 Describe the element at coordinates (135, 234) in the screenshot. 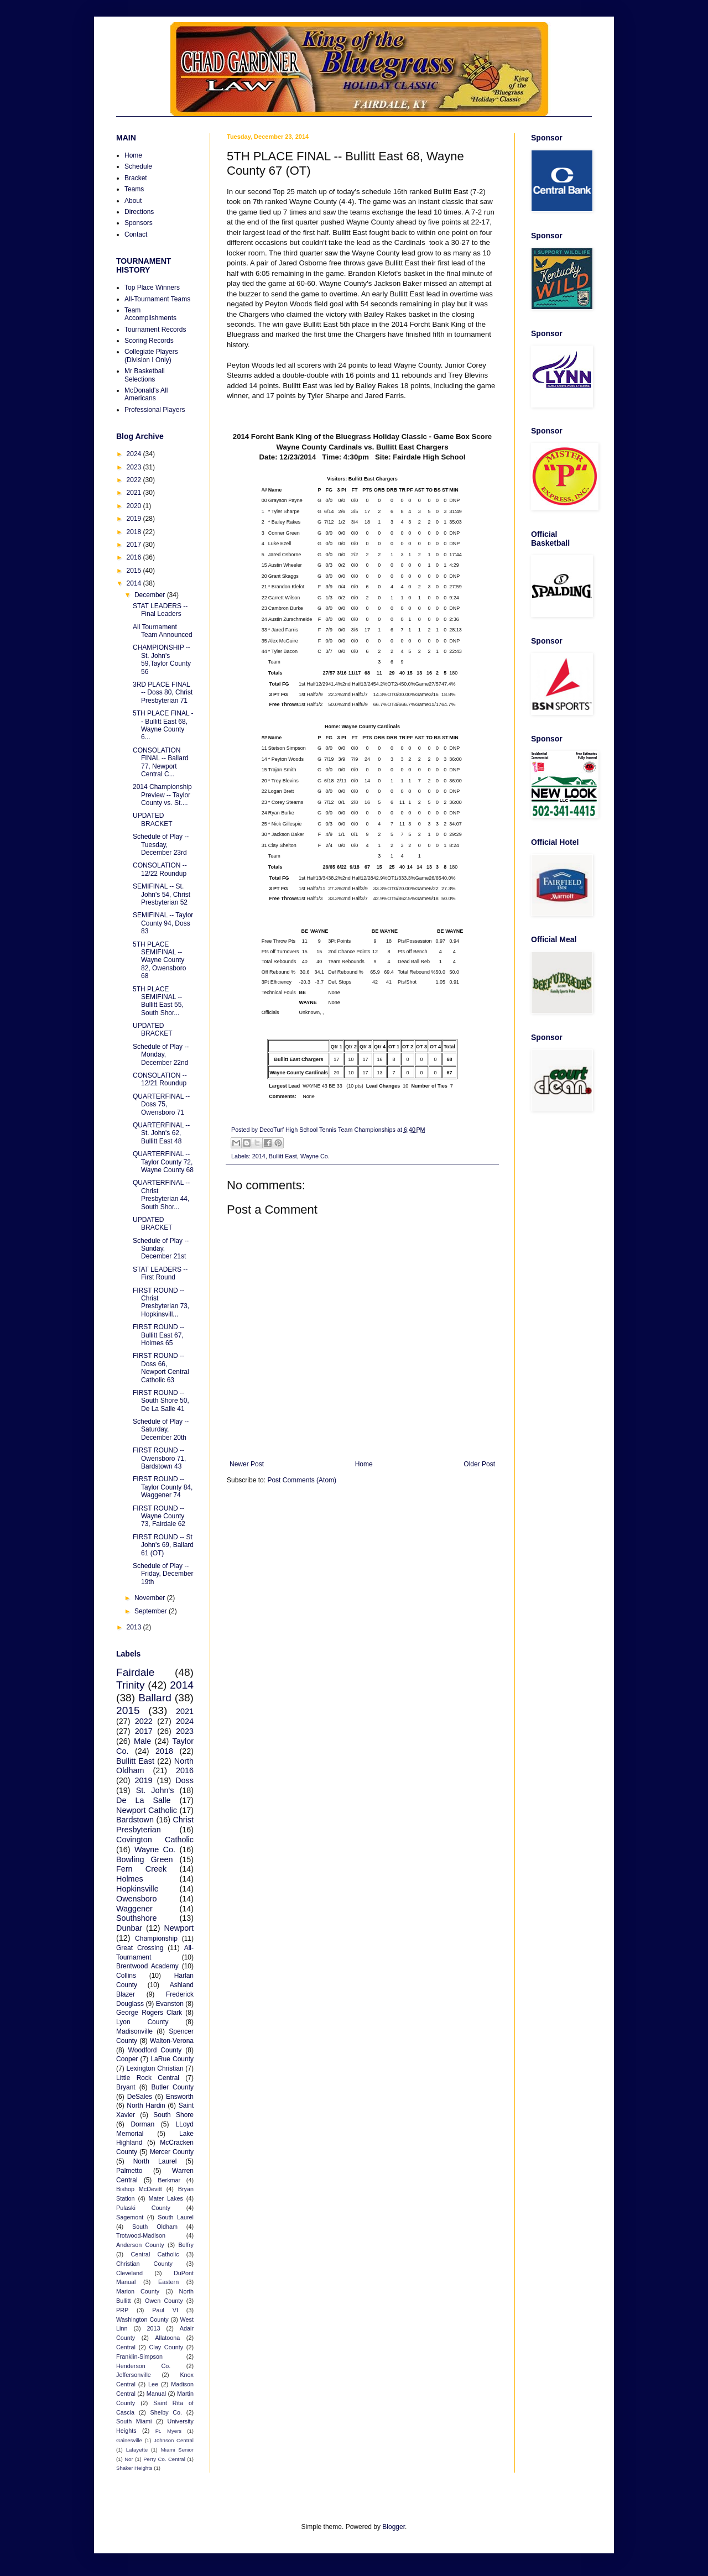

I see `Contact` at that location.